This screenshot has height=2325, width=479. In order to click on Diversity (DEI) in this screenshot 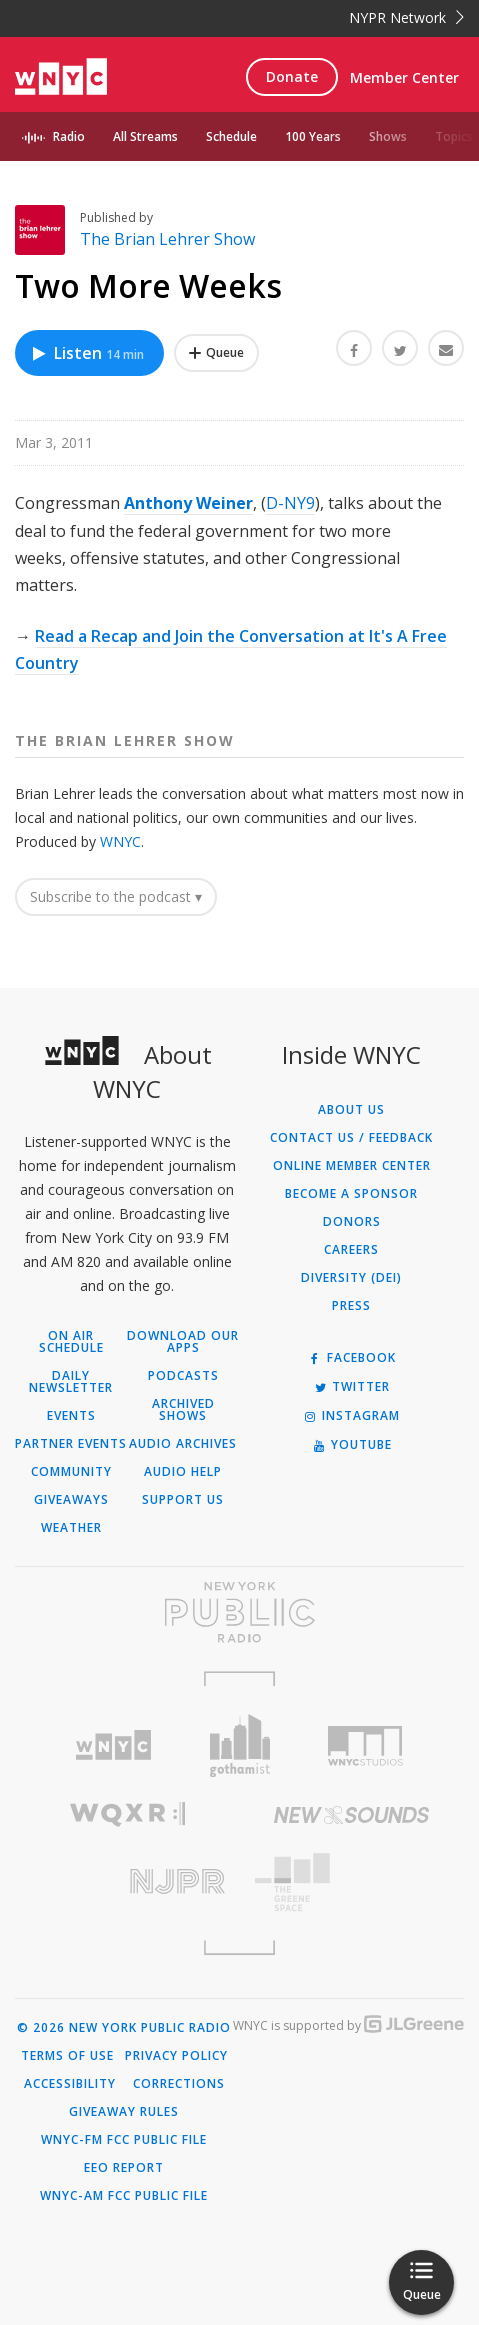, I will do `click(351, 1278)`.